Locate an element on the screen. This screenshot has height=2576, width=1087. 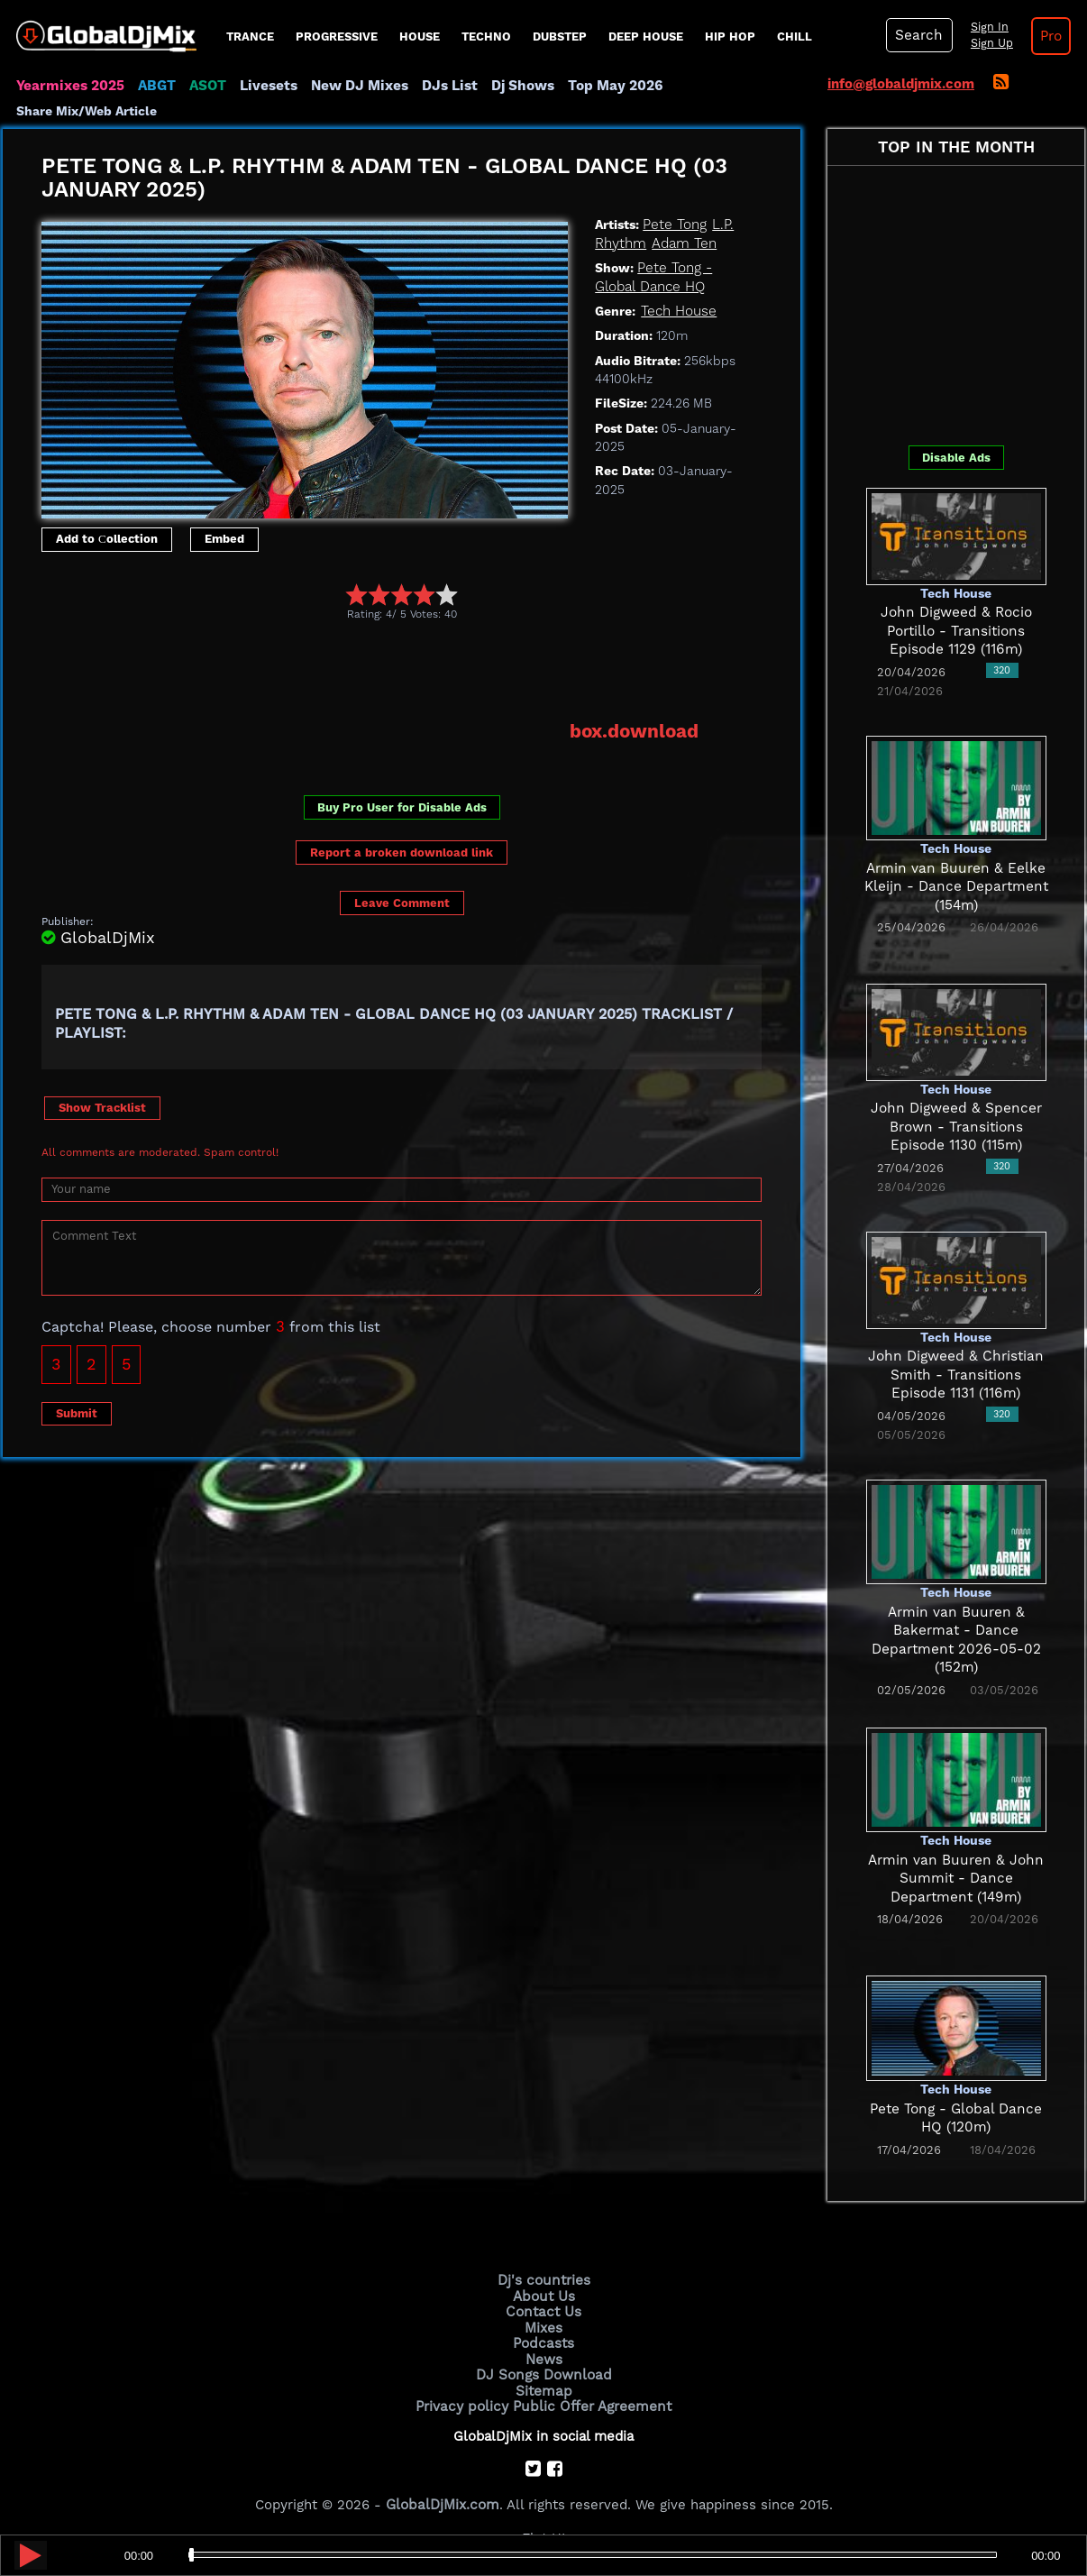
info@globaldjmix.com is located at coordinates (900, 84).